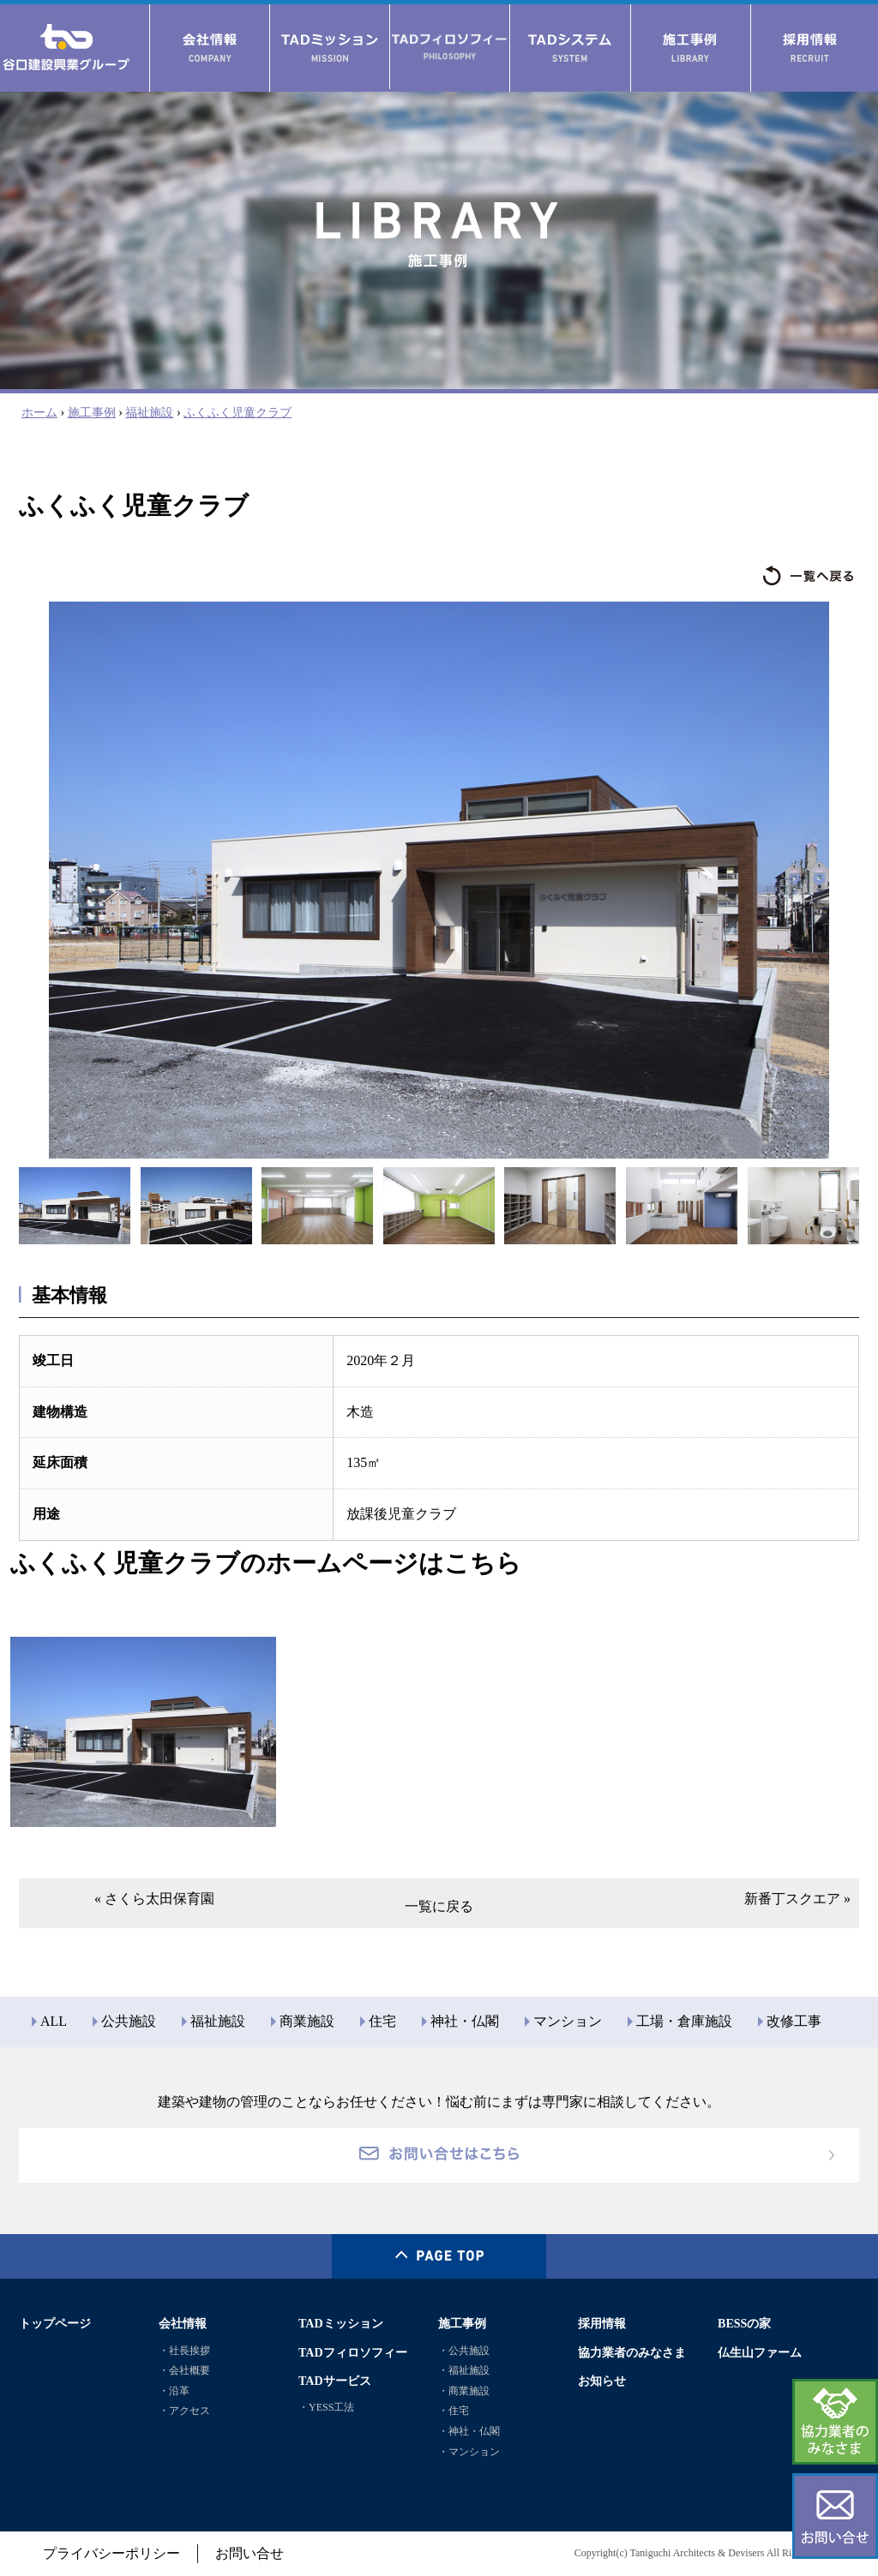 The image size is (878, 2576). I want to click on 新番丁スクエア », so click(797, 1898).